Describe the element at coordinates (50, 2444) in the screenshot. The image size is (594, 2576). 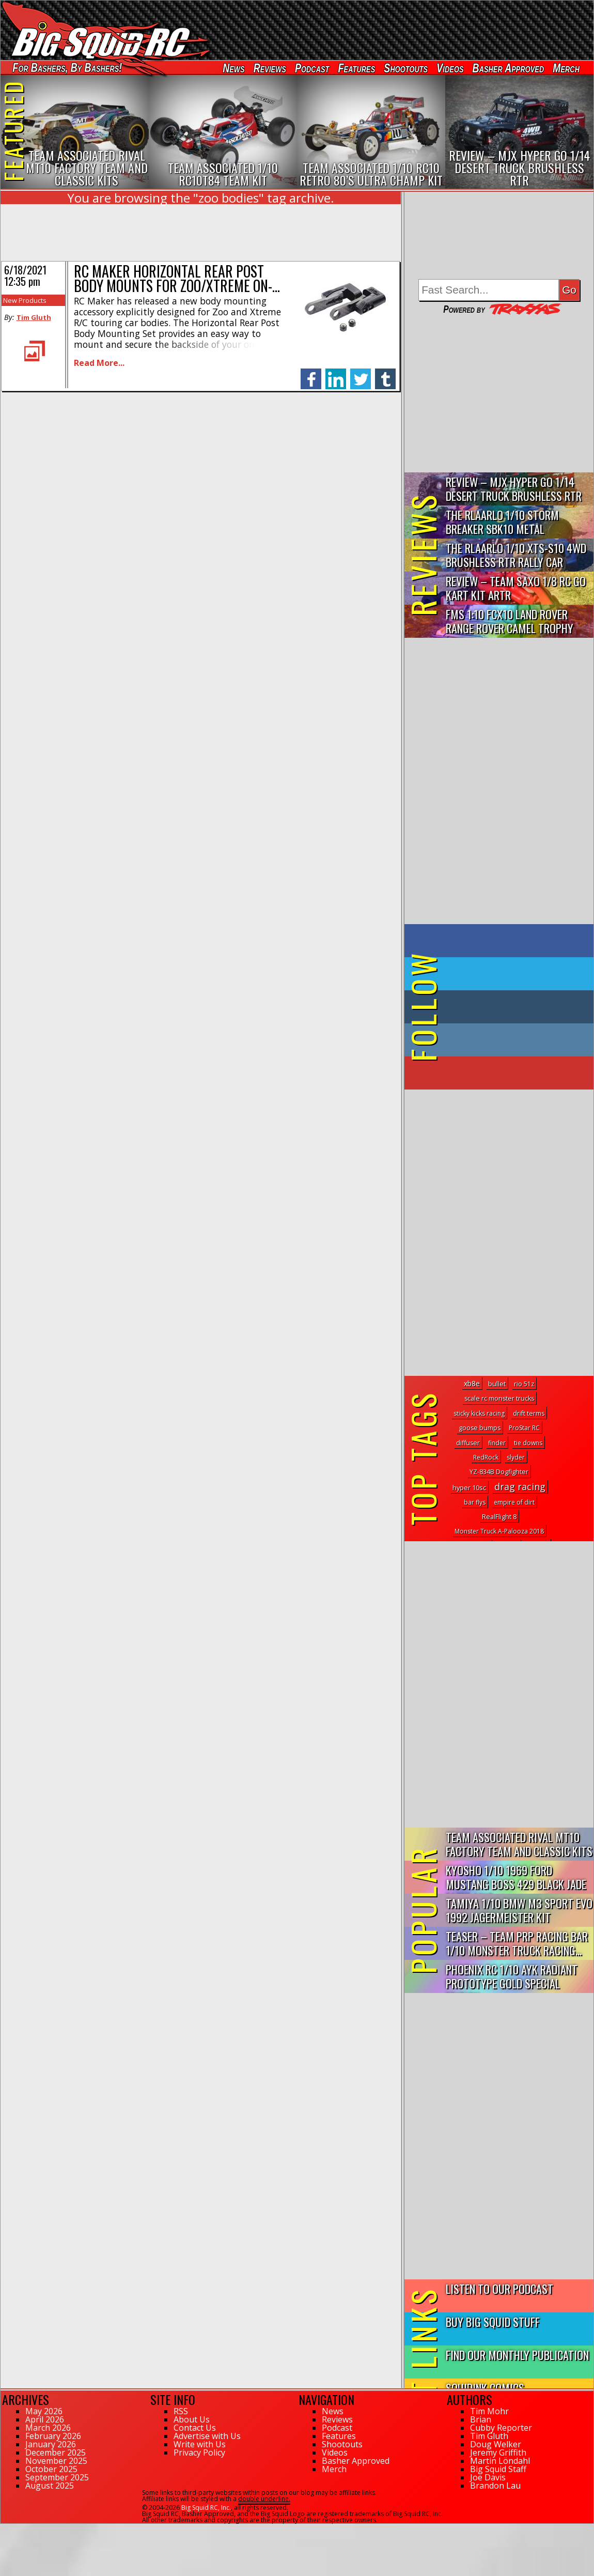
I see `January 2026` at that location.